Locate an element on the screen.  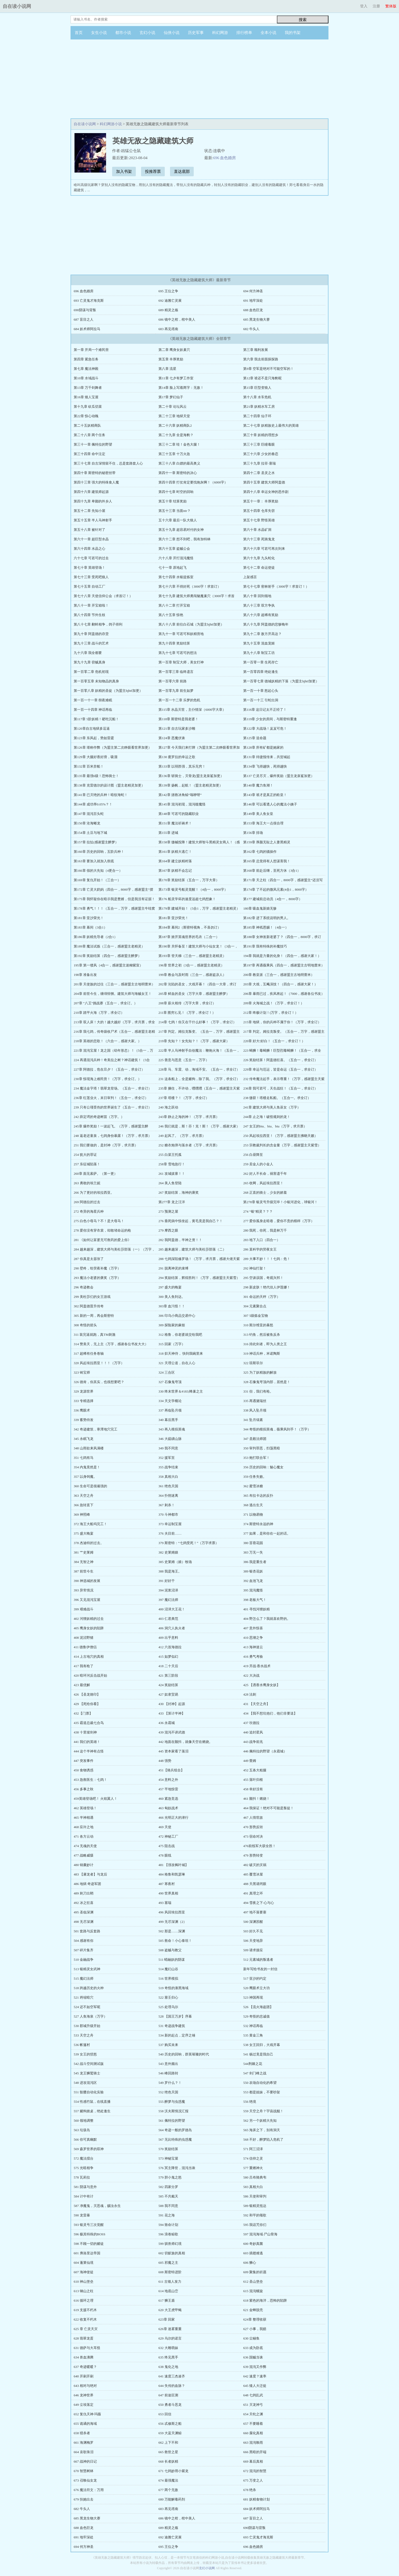
690阴谋与背叛 is located at coordinates (85, 310).